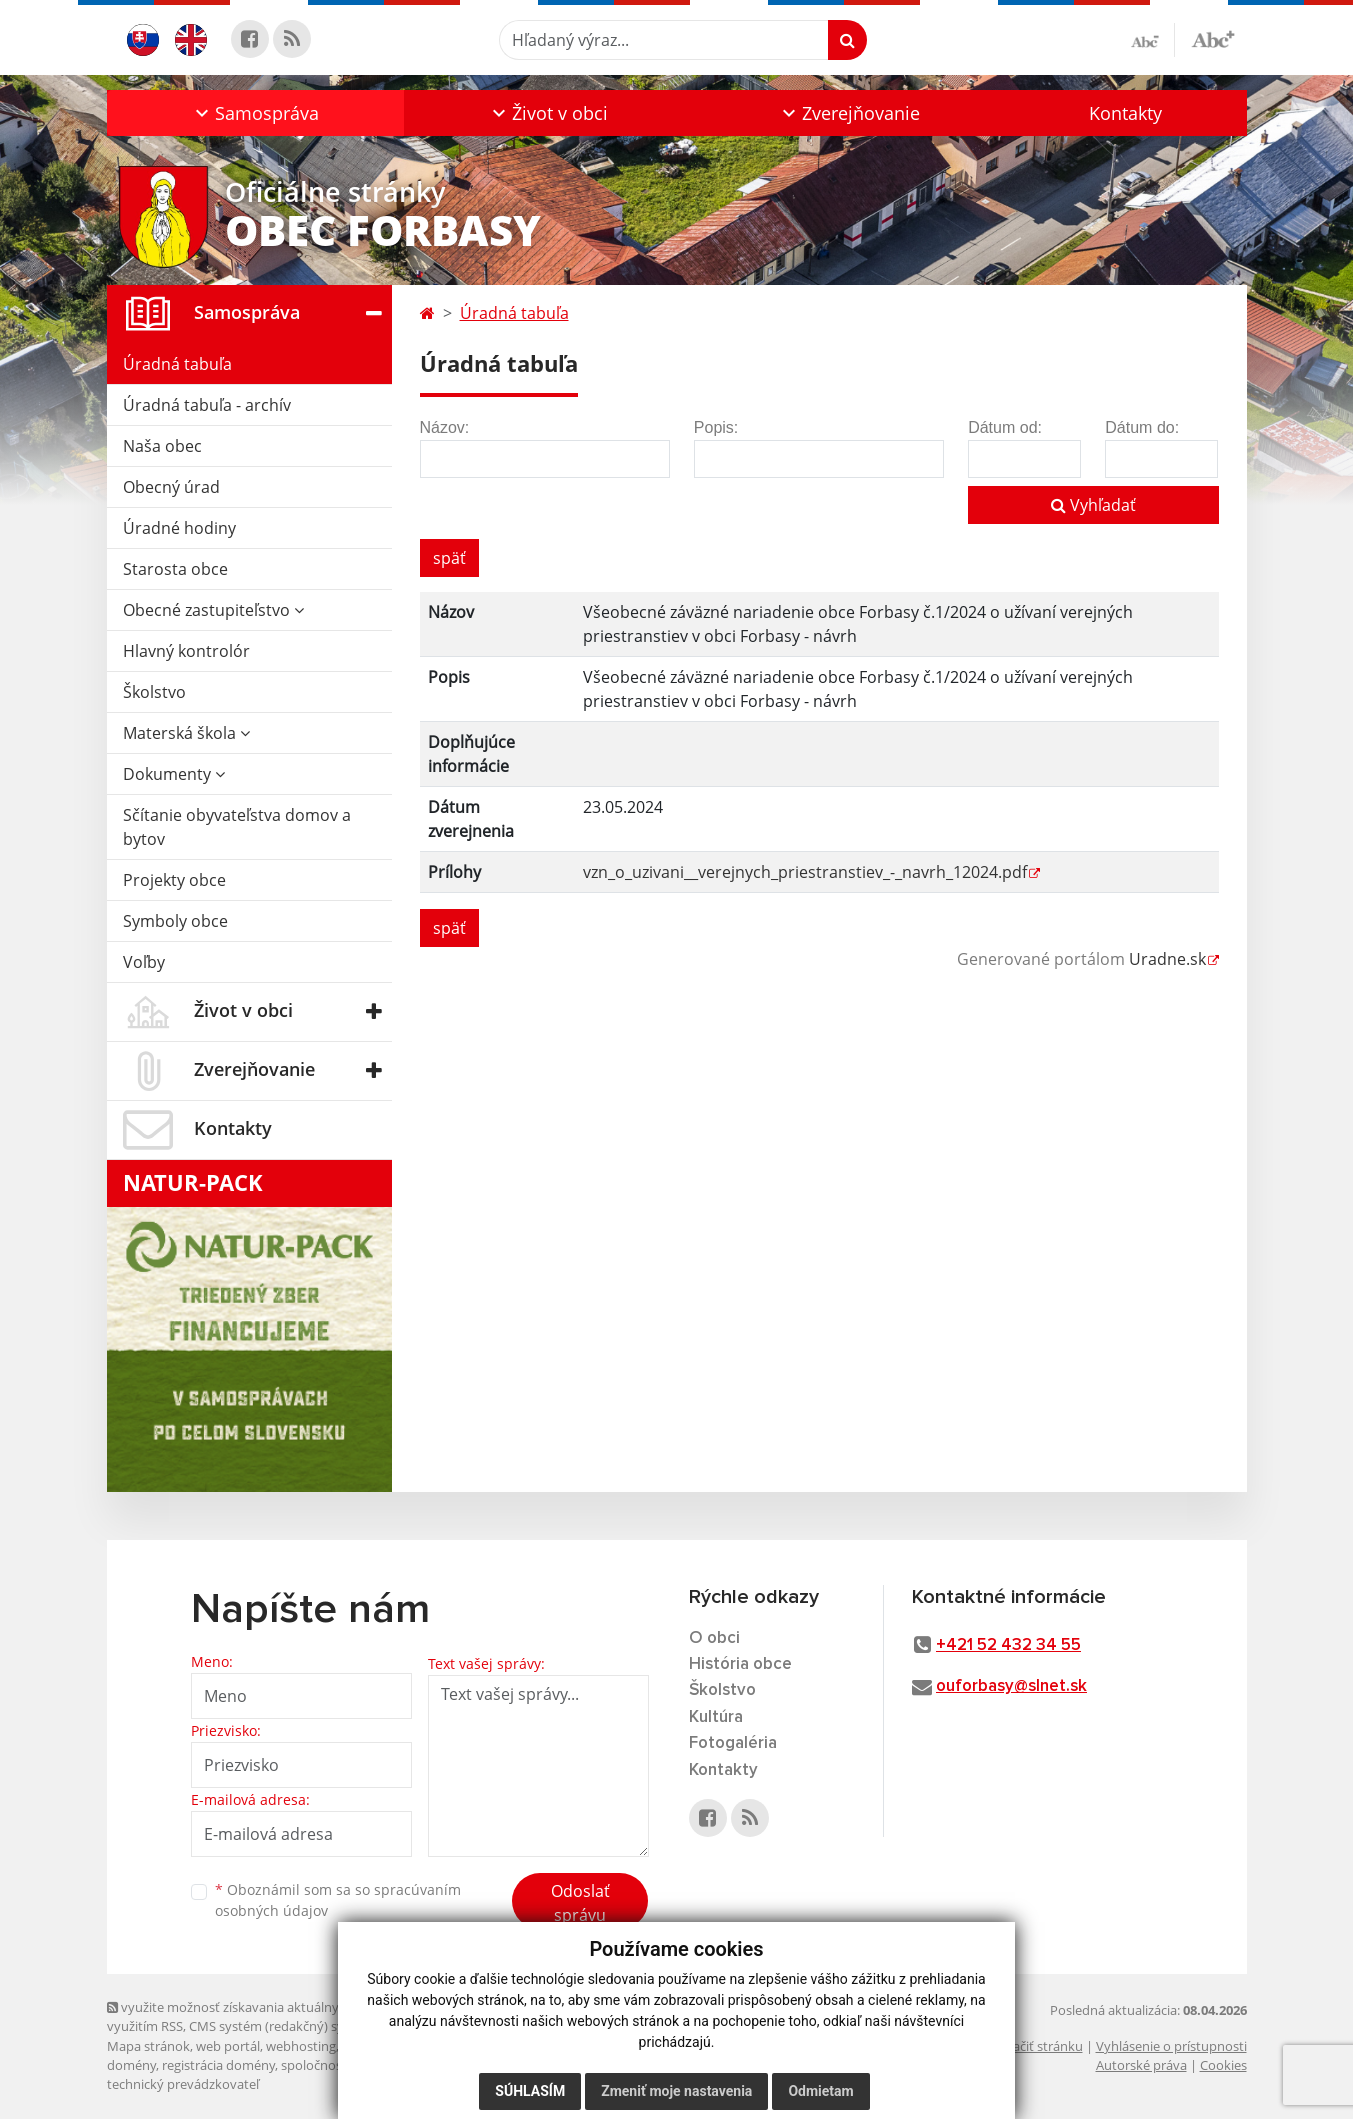  I want to click on Naša obec, so click(162, 446).